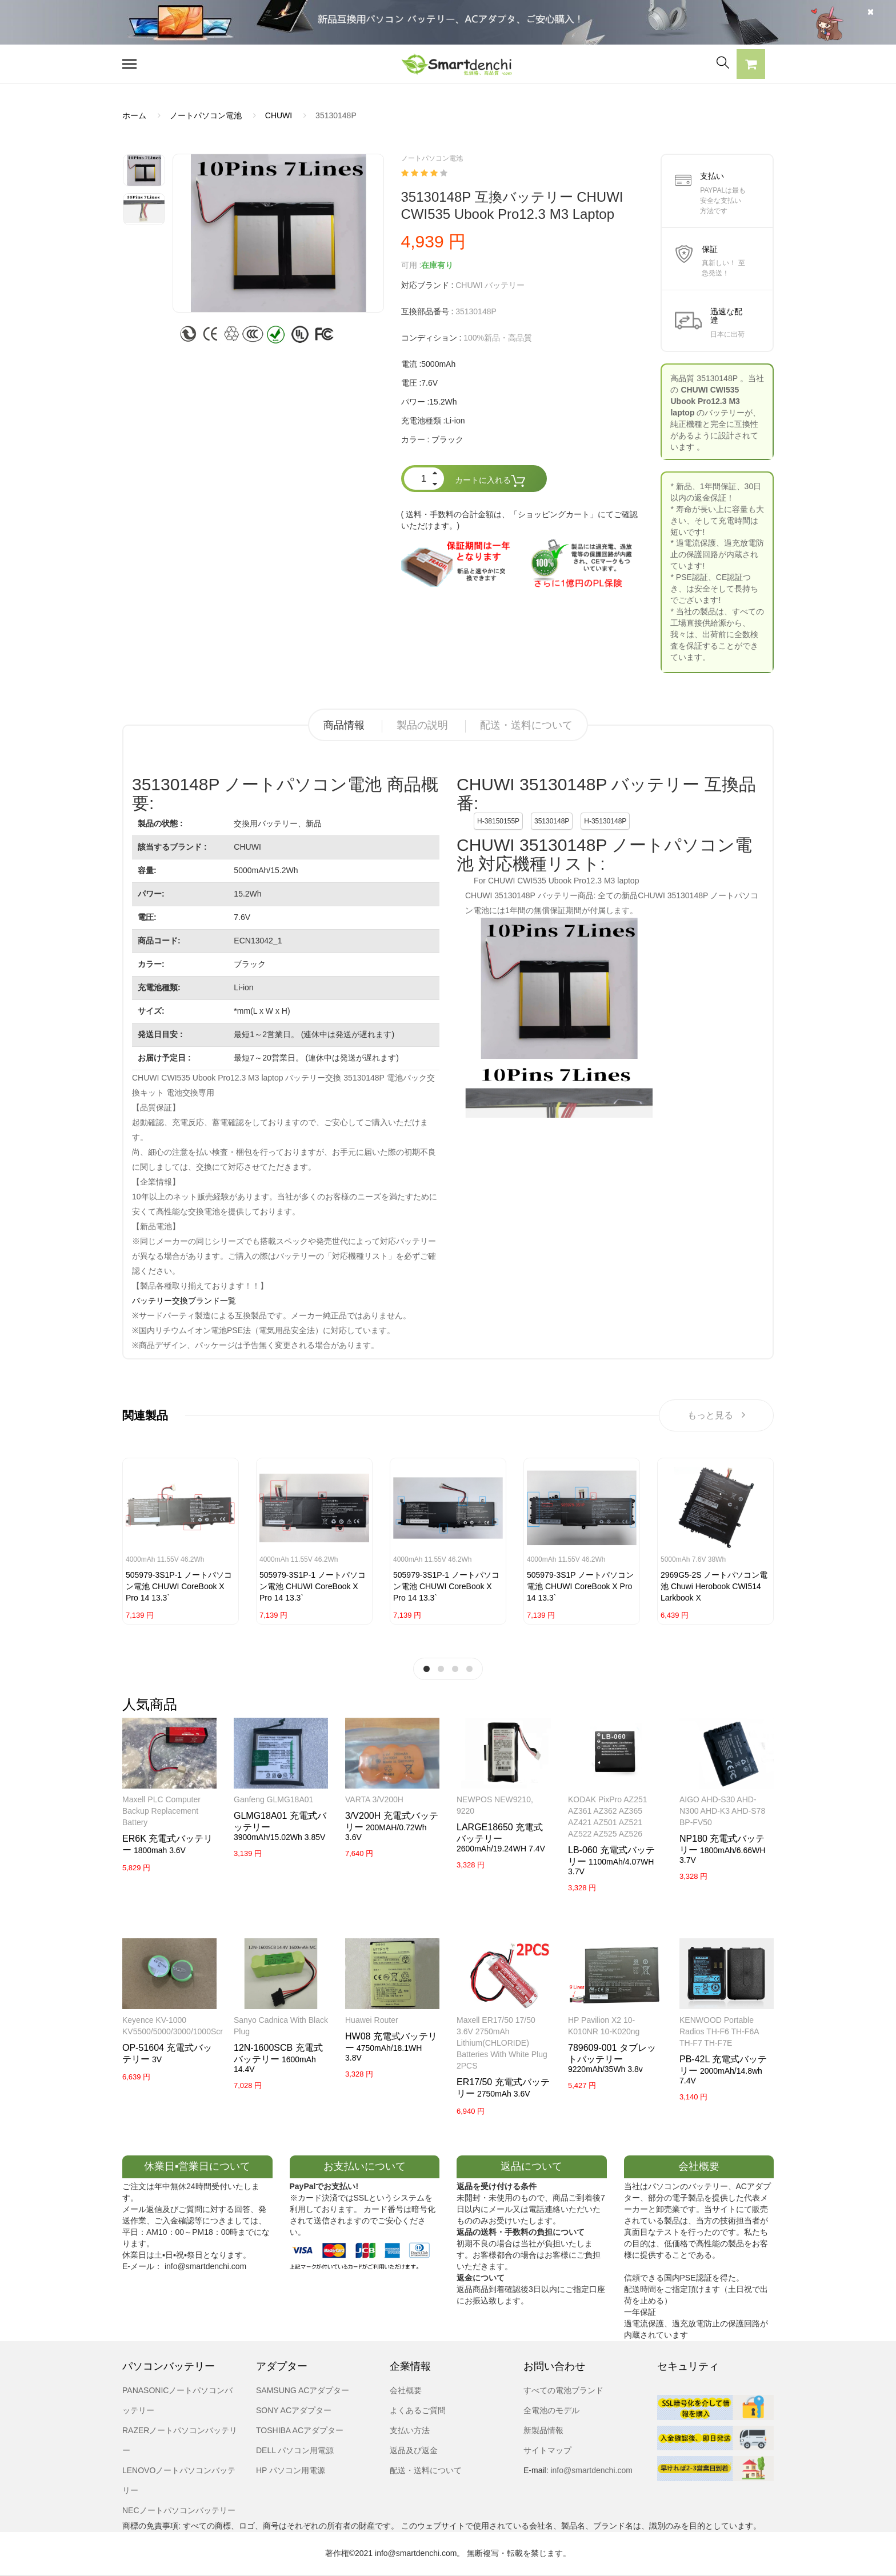 This screenshot has height=2576, width=896. What do you see at coordinates (178, 2510) in the screenshot?
I see `NECノートパソコンバッテリー` at bounding box center [178, 2510].